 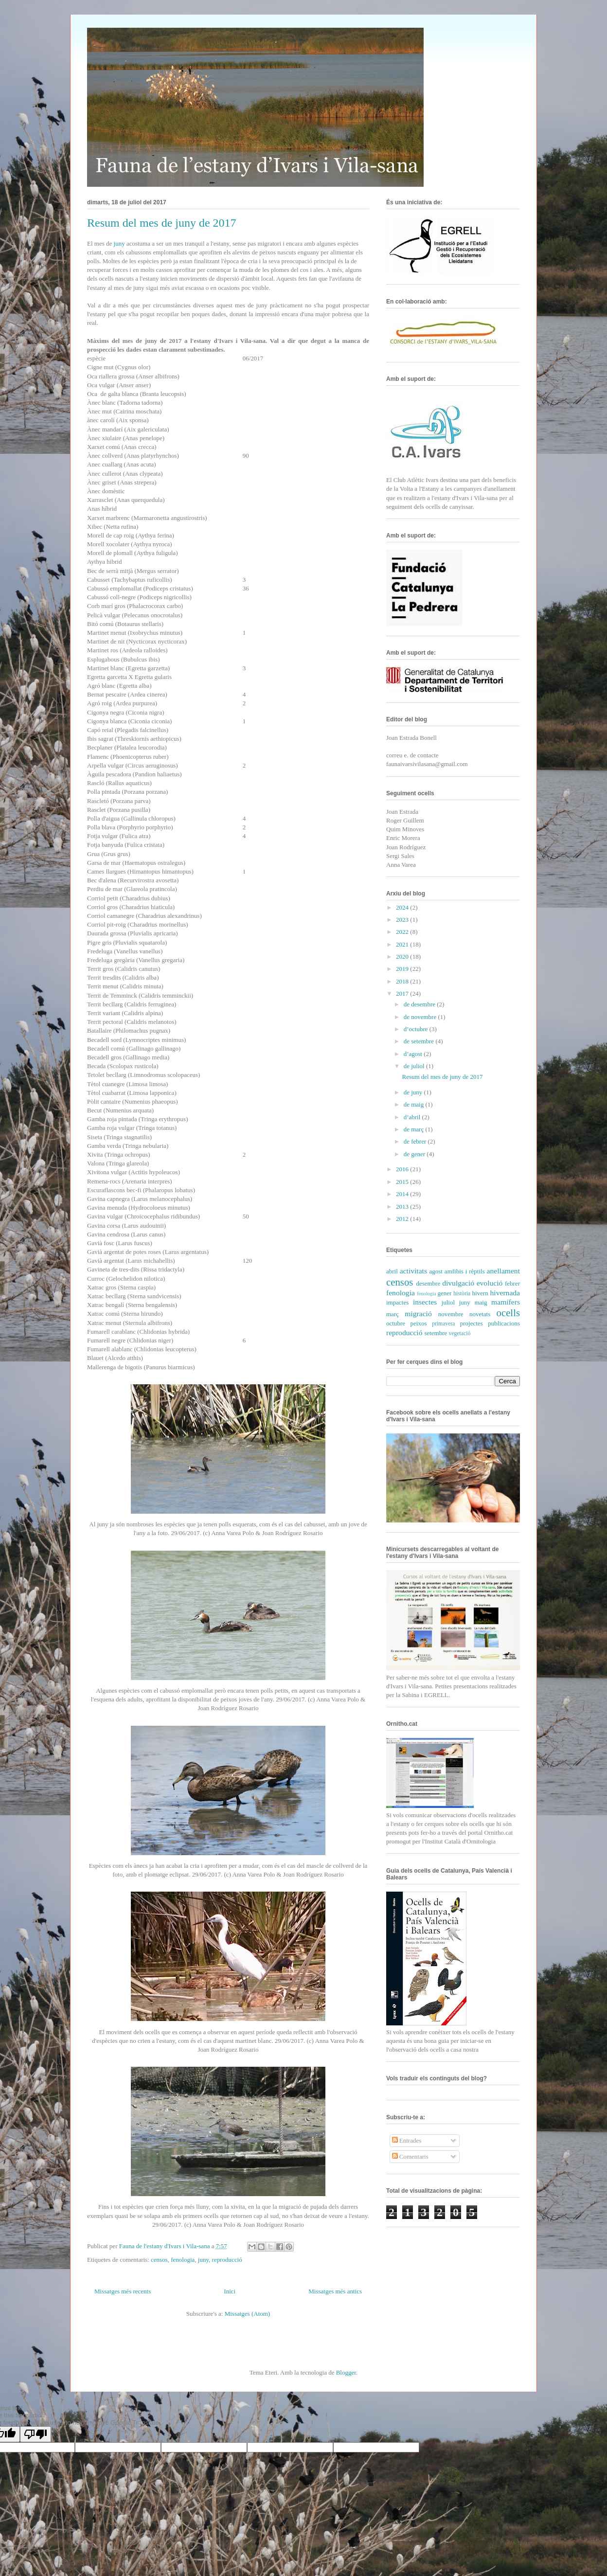 I want to click on desembre, so click(x=428, y=1283).